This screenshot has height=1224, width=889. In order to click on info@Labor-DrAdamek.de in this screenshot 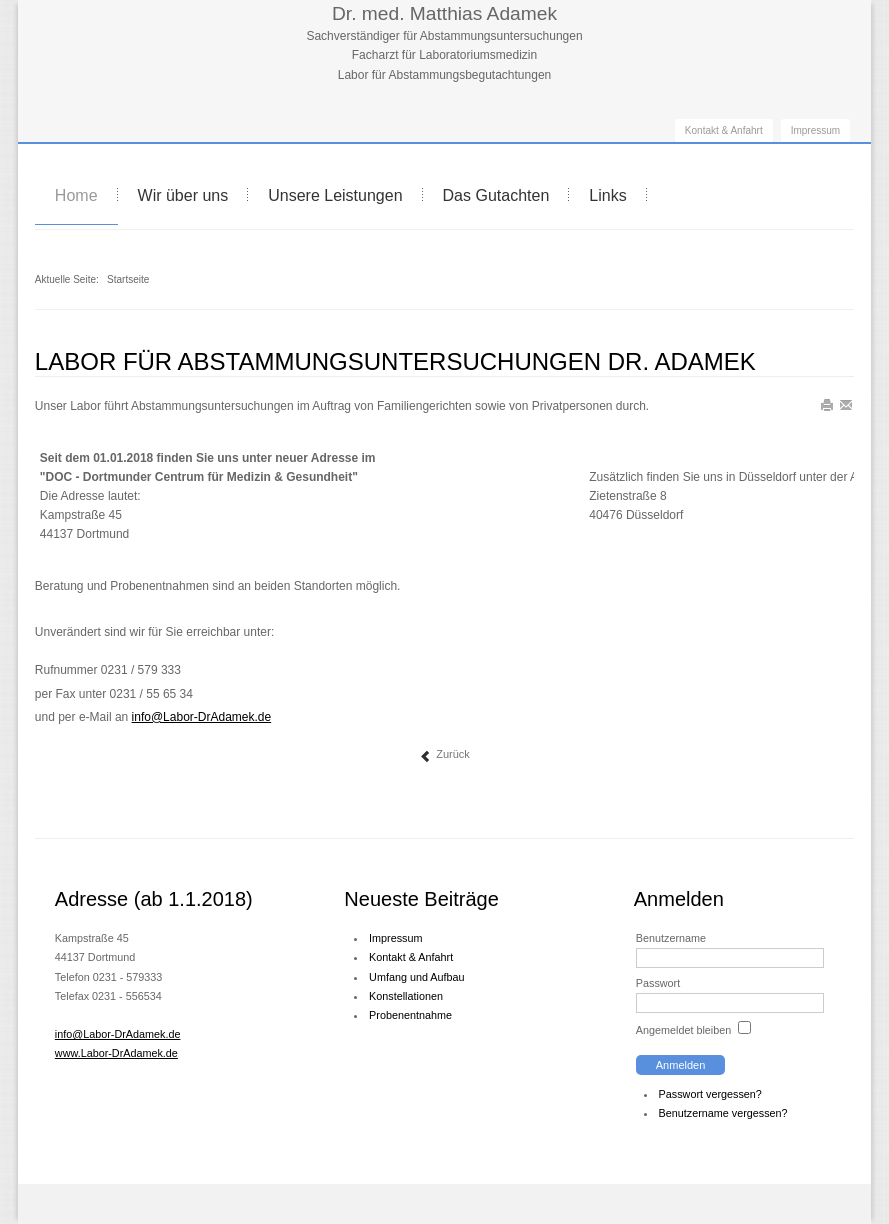, I will do `click(118, 1034)`.